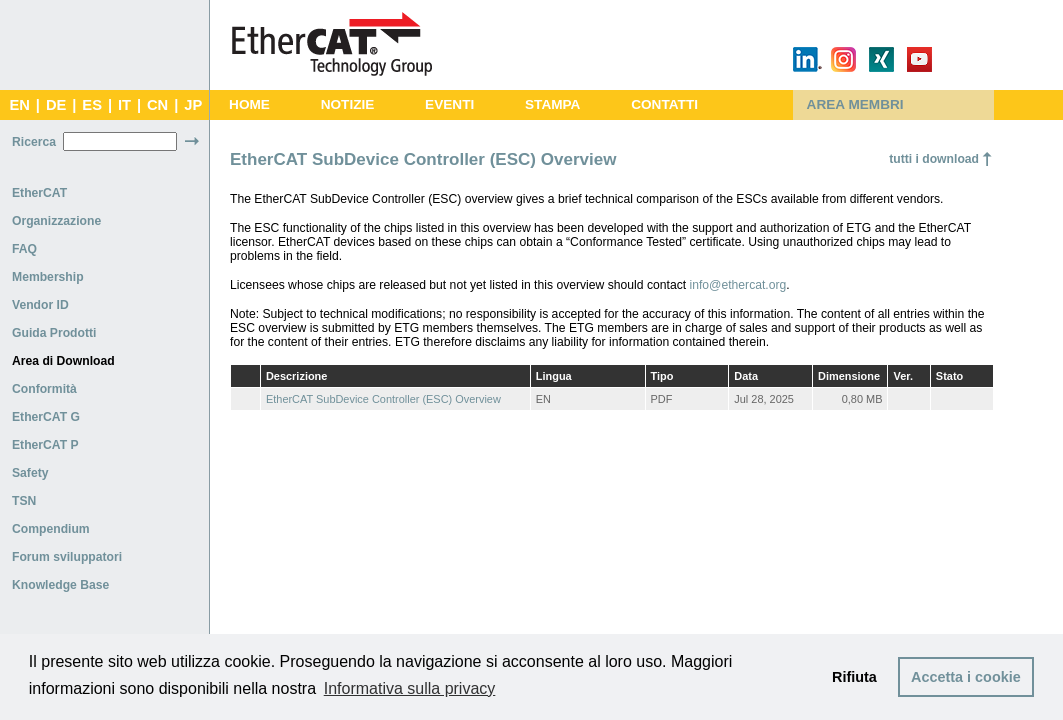  I want to click on CN, so click(157, 105).